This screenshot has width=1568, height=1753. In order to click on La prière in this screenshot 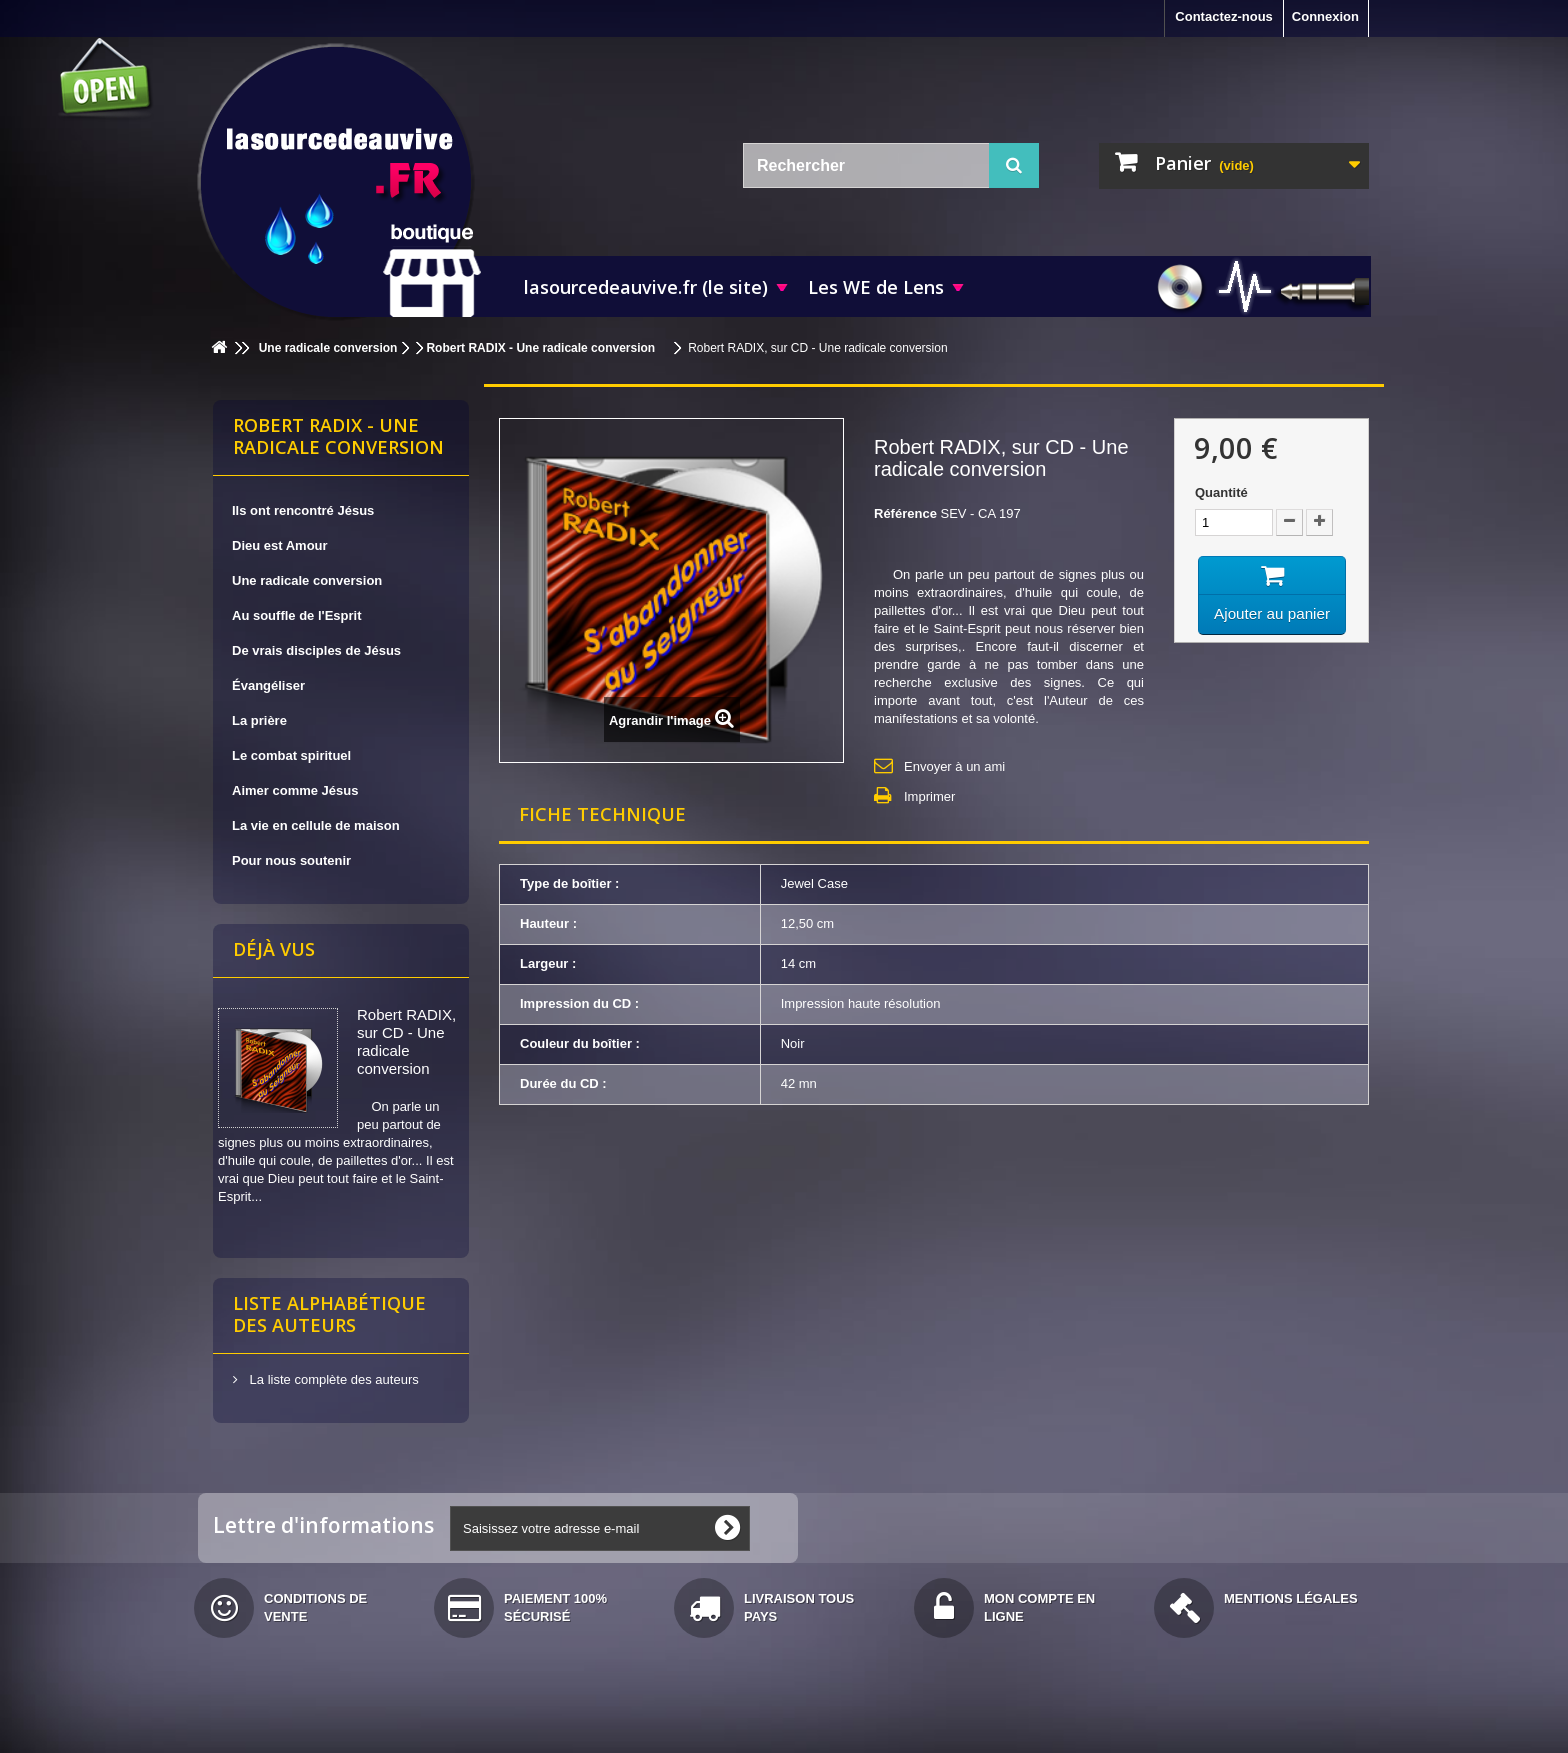, I will do `click(259, 720)`.